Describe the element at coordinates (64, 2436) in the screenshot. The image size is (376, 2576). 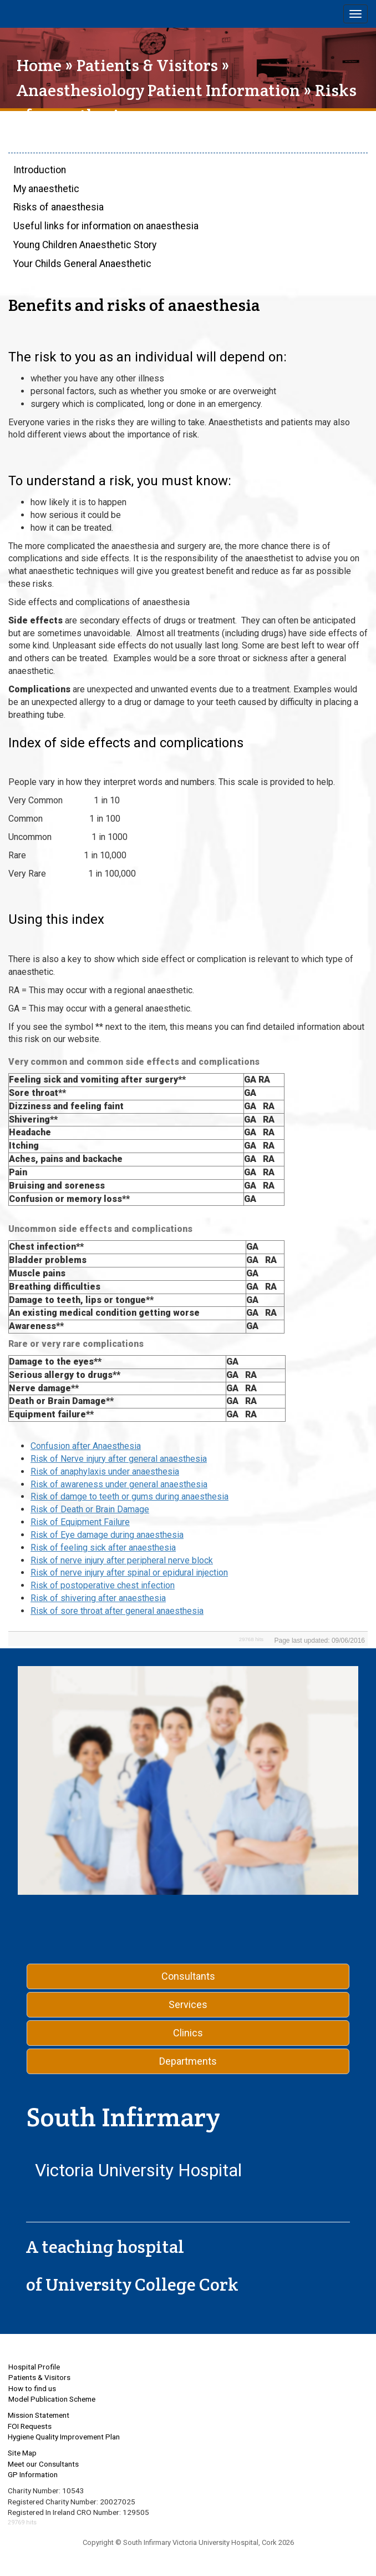
I see `Hygiene Quality Improvement Plan` at that location.